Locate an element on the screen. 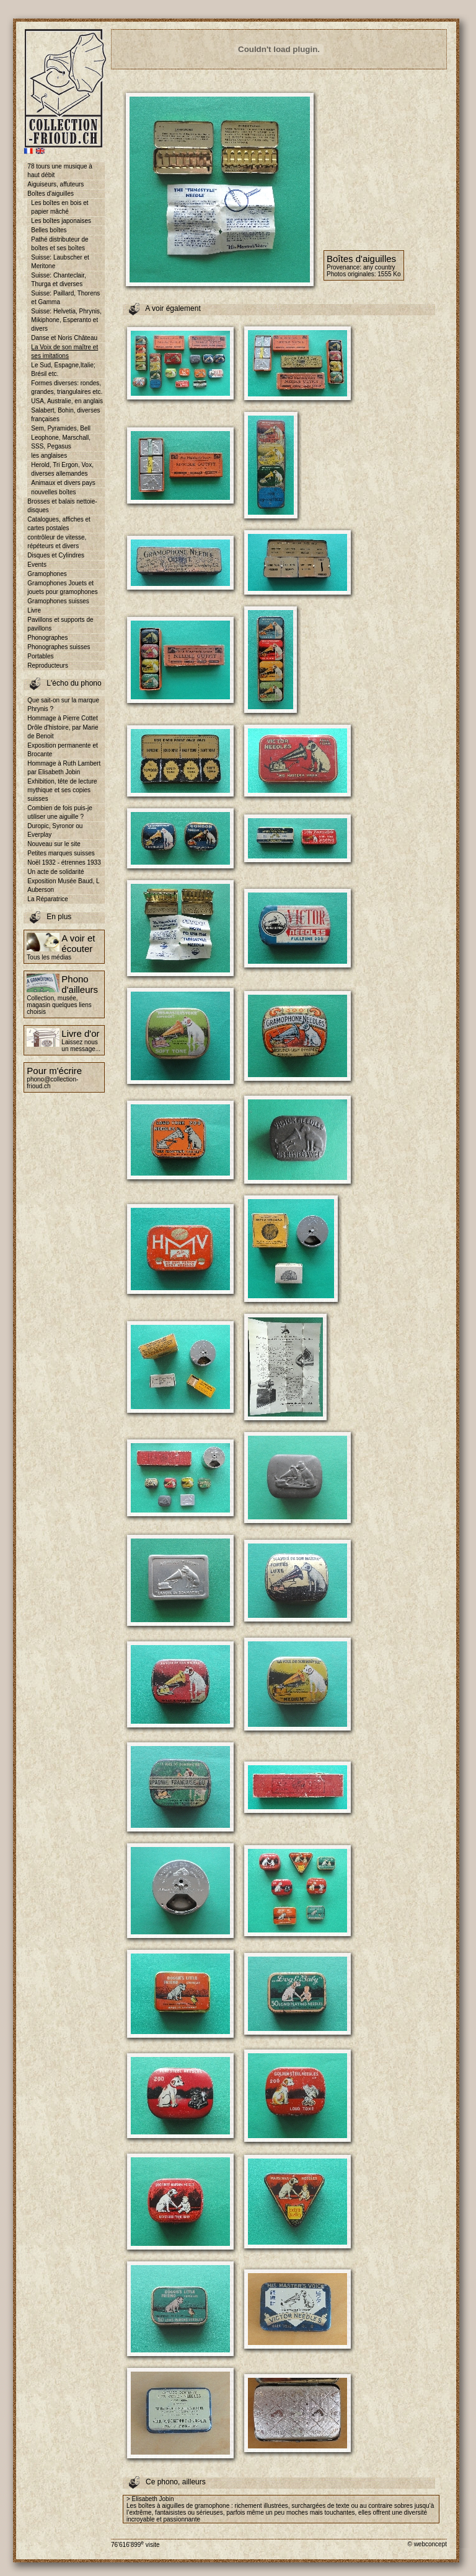  les anglaises is located at coordinates (49, 455).